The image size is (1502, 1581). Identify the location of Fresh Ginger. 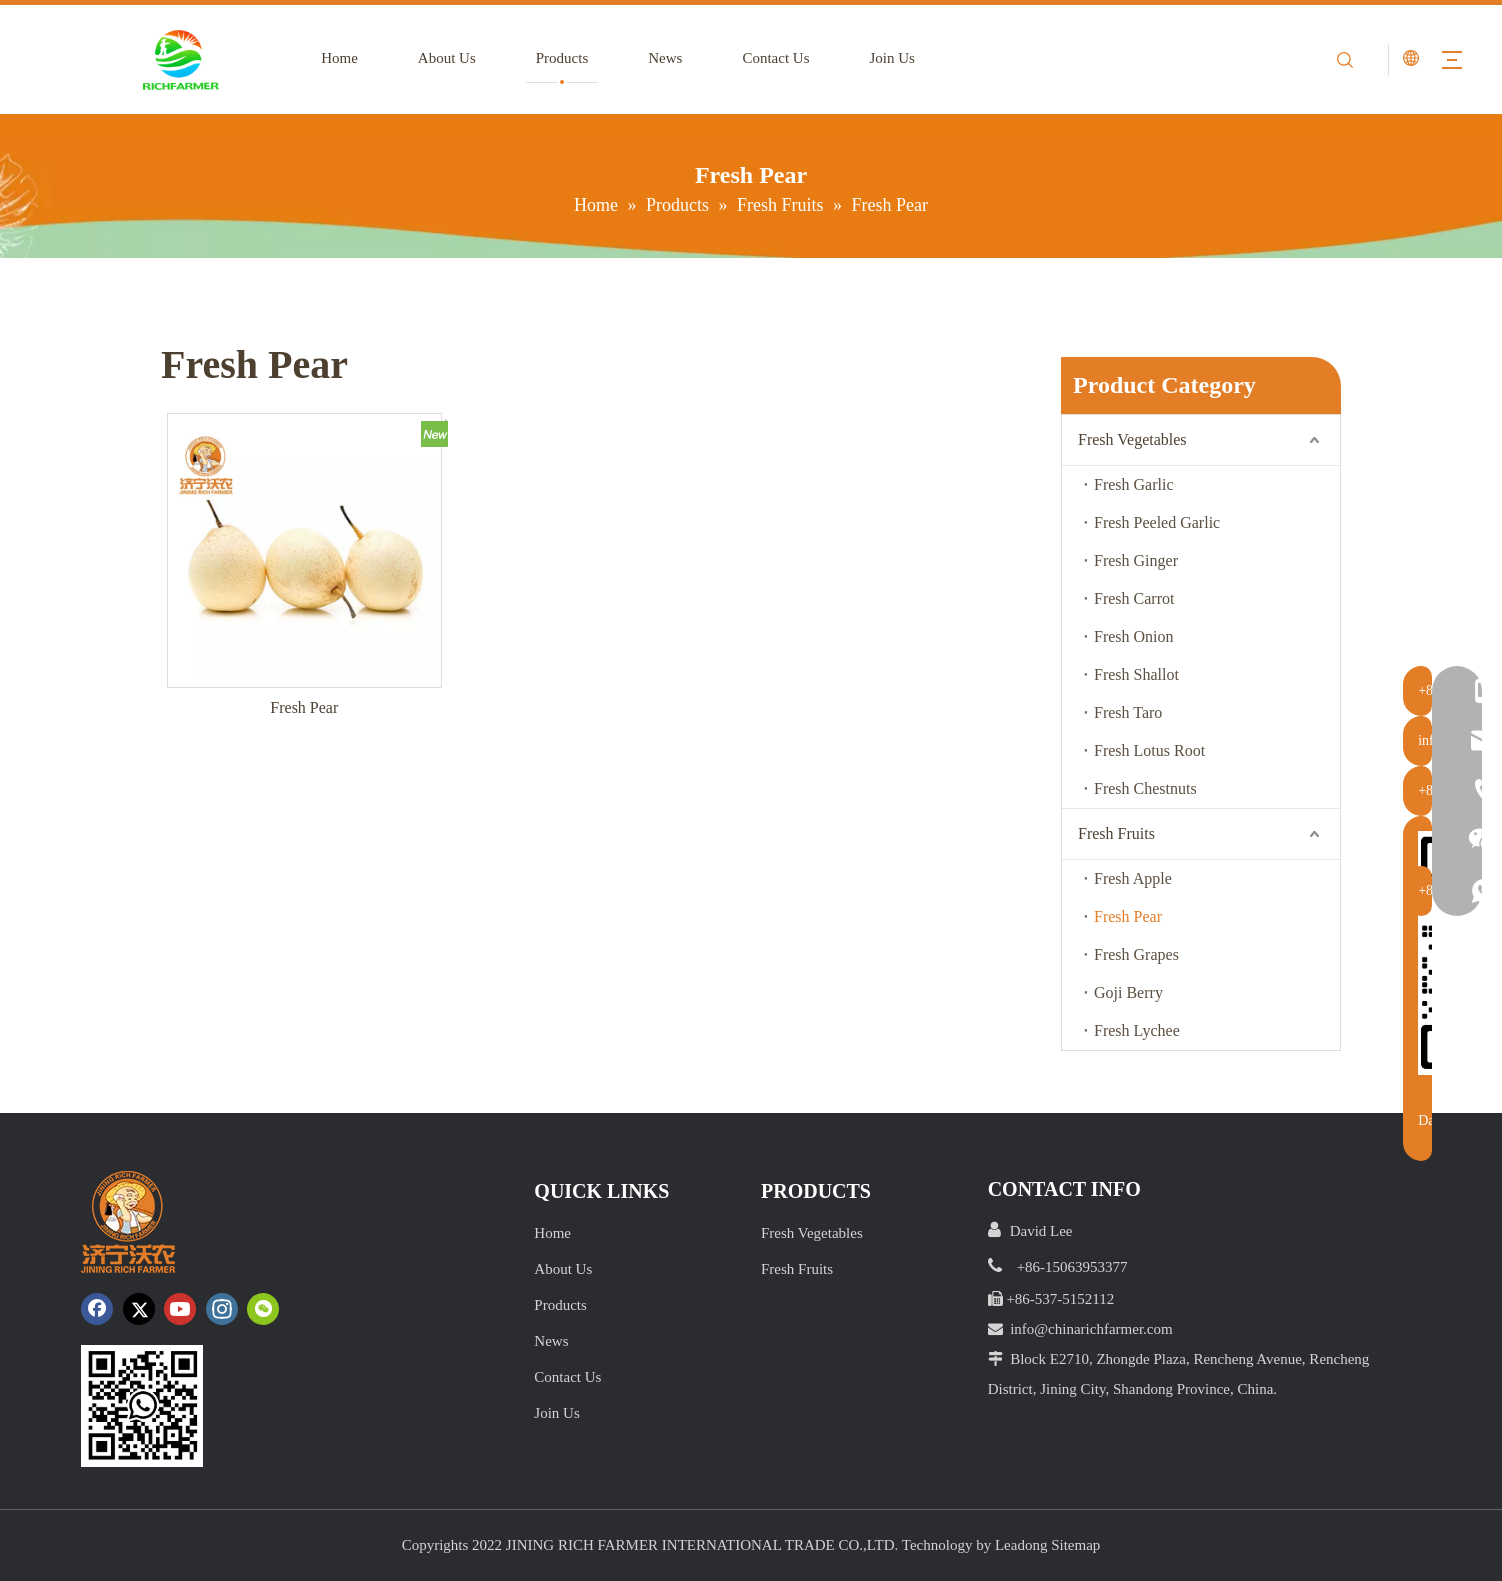
(1136, 560).